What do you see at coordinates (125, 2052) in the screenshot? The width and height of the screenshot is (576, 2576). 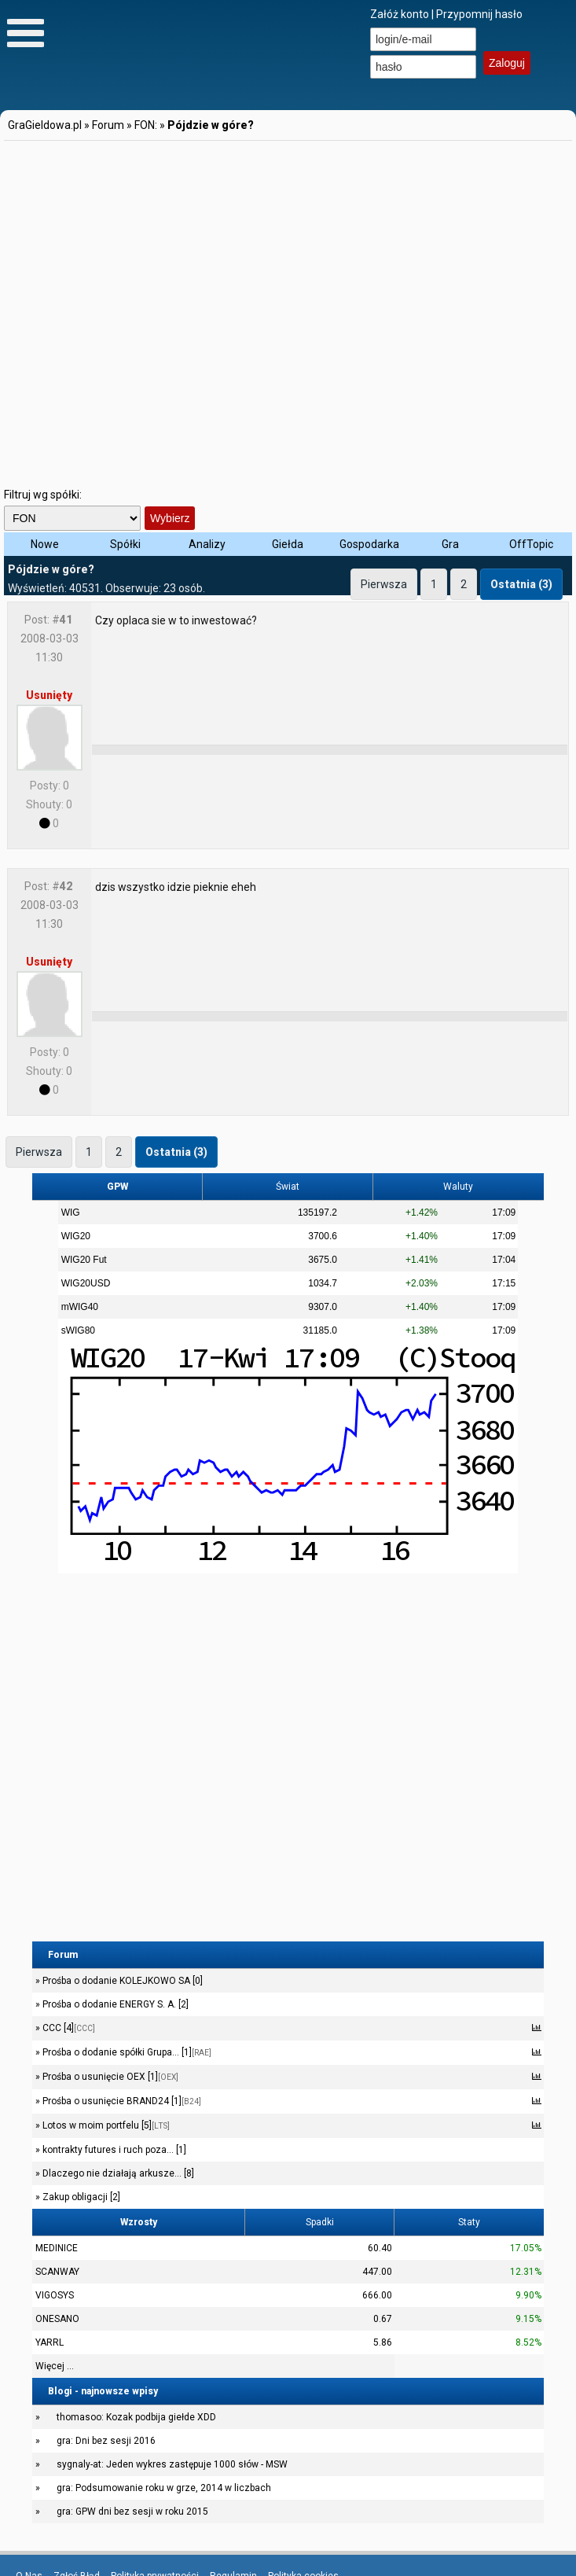 I see `Prośba o dodanie spółki Grupa... [1]` at bounding box center [125, 2052].